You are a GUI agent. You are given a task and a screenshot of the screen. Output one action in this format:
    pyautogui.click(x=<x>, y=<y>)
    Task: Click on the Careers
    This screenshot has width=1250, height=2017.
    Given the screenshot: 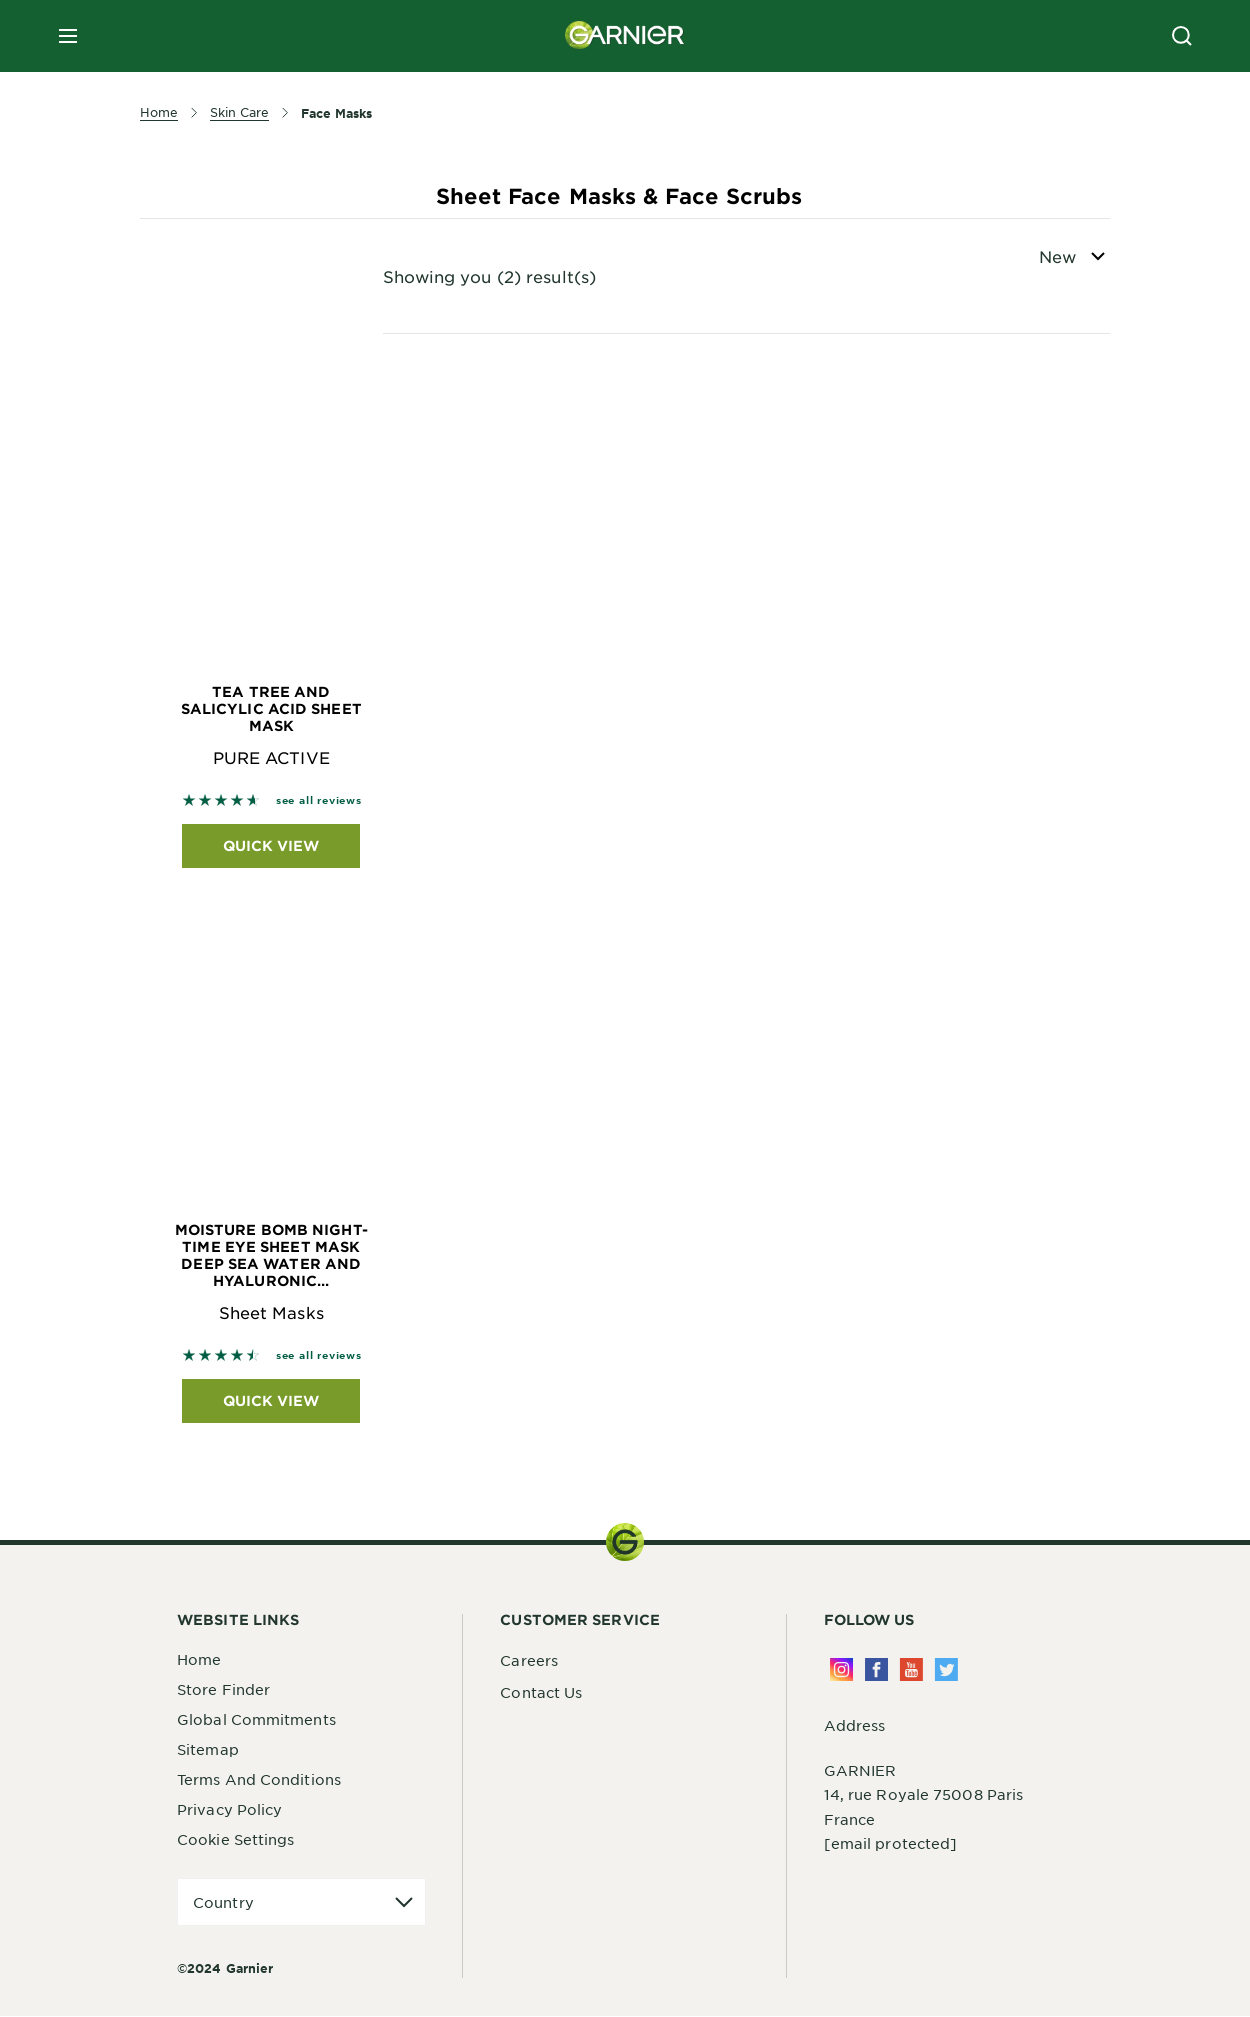 What is the action you would take?
    pyautogui.click(x=529, y=1660)
    